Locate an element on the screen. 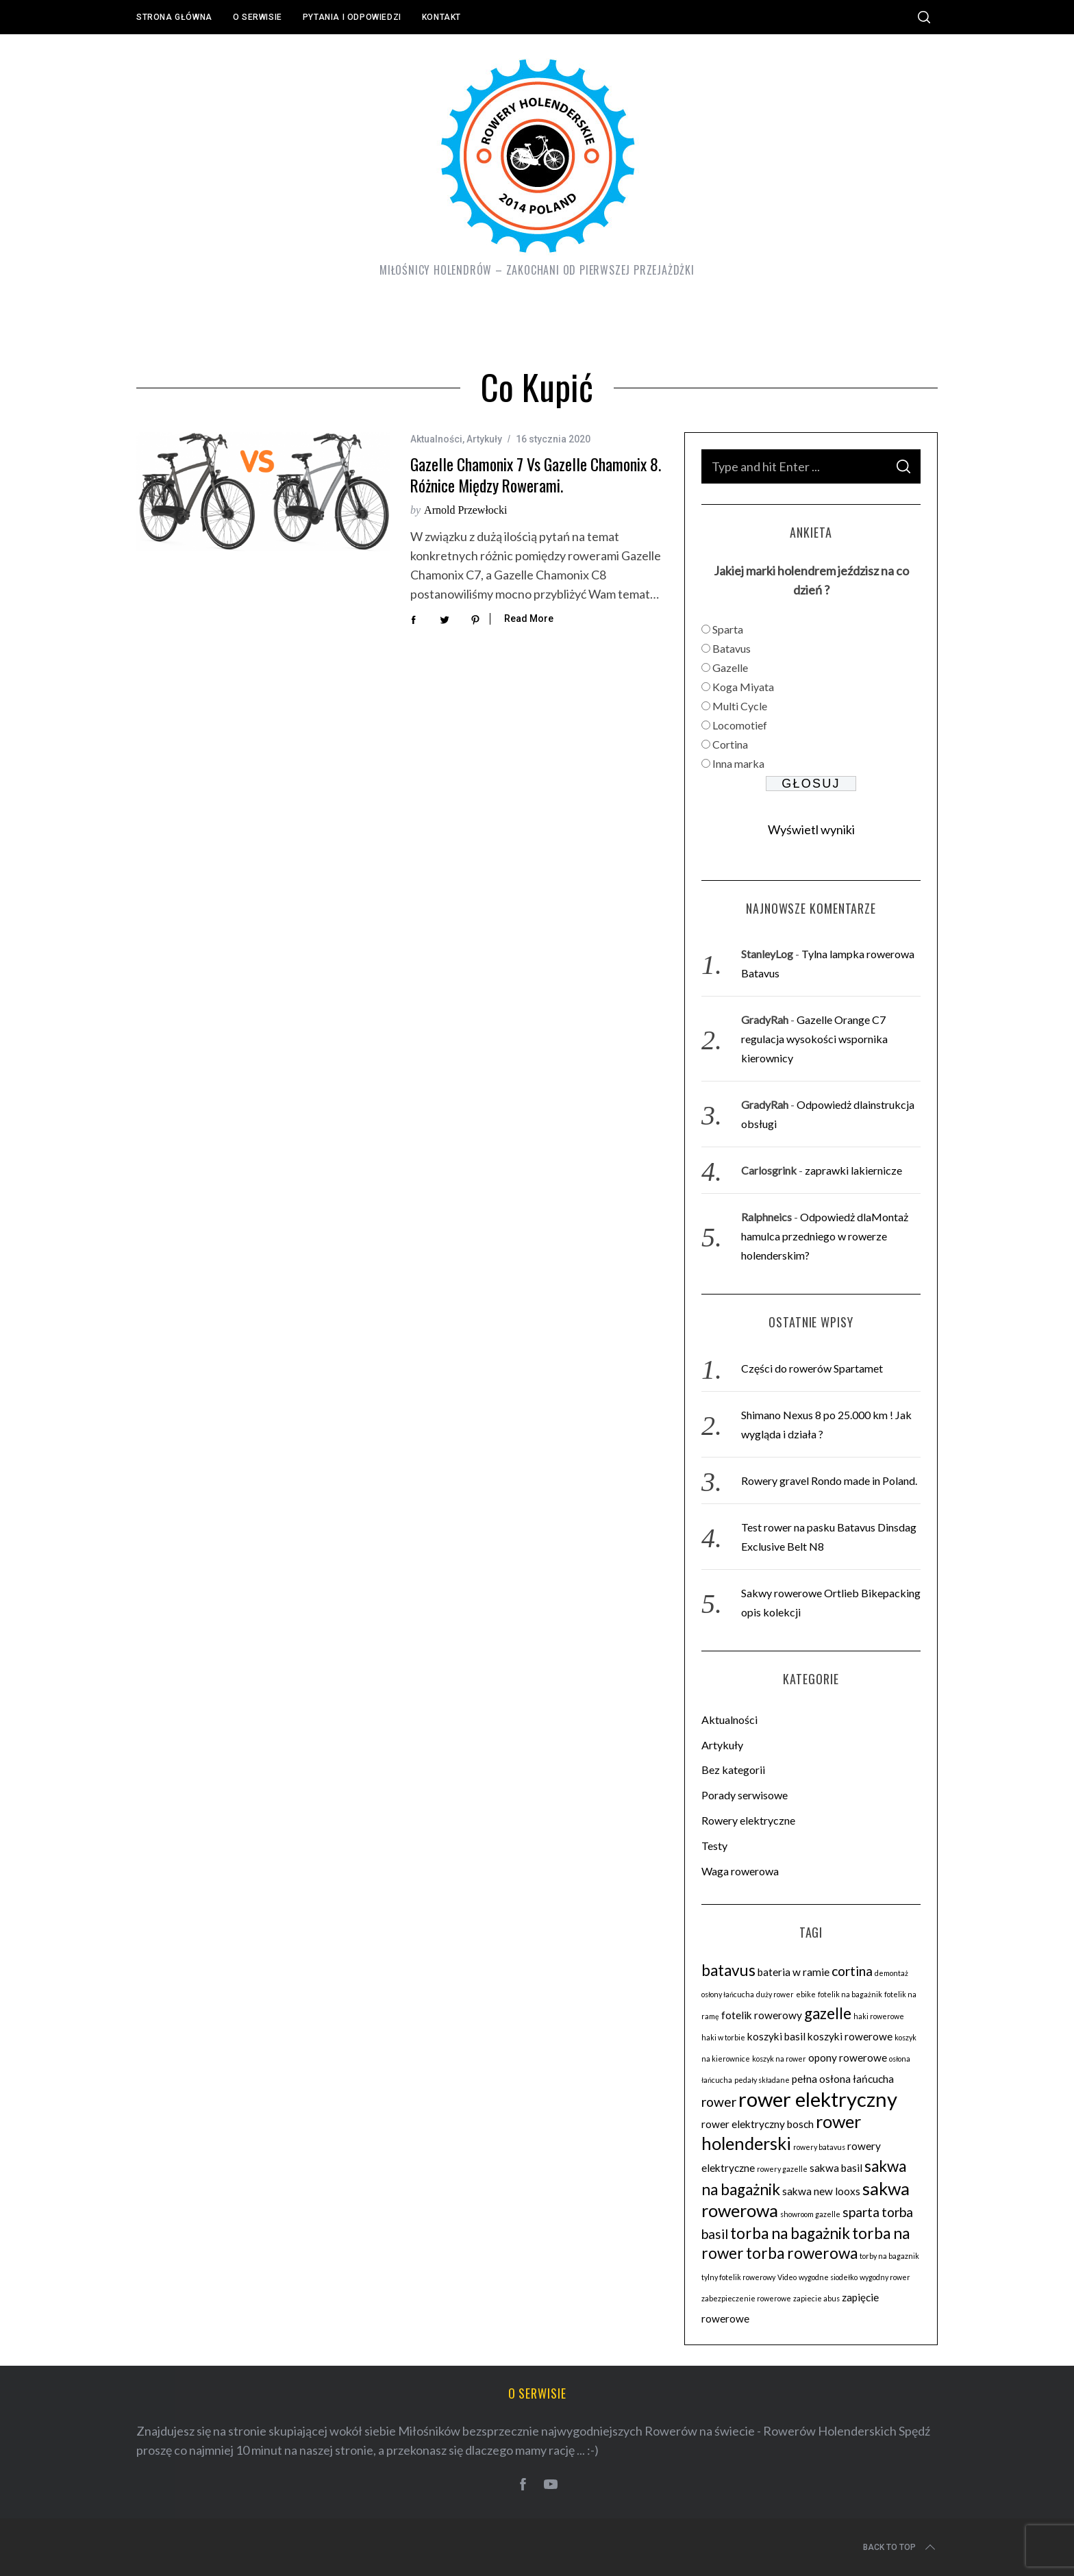 The height and width of the screenshot is (2576, 1074). zapiecie abus [zapiecie abus (2 elementy)] is located at coordinates (816, 2298).